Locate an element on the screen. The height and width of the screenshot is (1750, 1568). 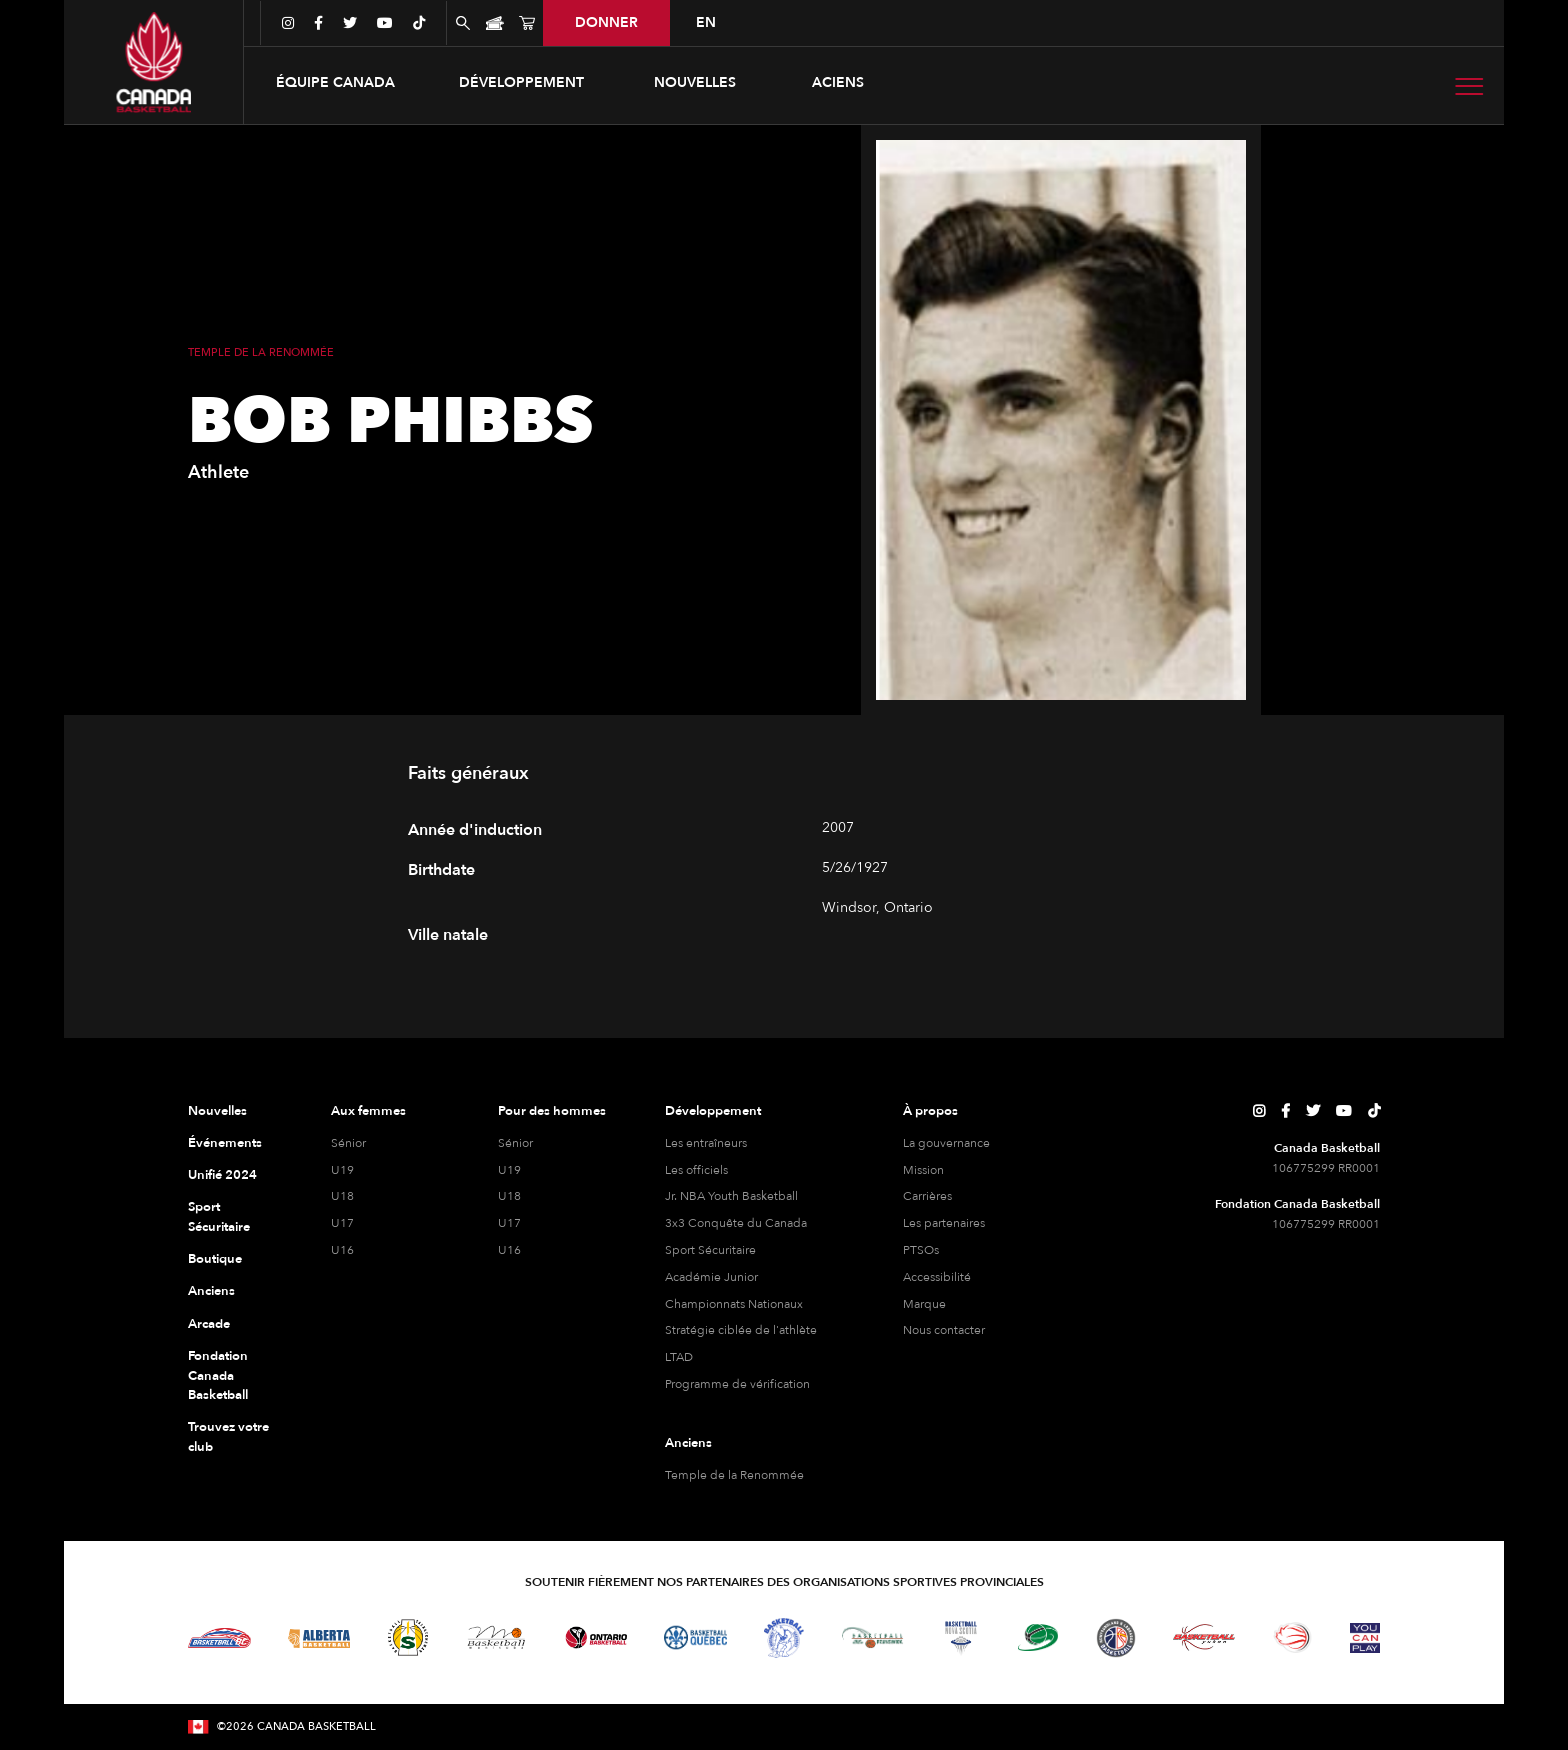
Fondation Canada Basketball is located at coordinates (218, 1375).